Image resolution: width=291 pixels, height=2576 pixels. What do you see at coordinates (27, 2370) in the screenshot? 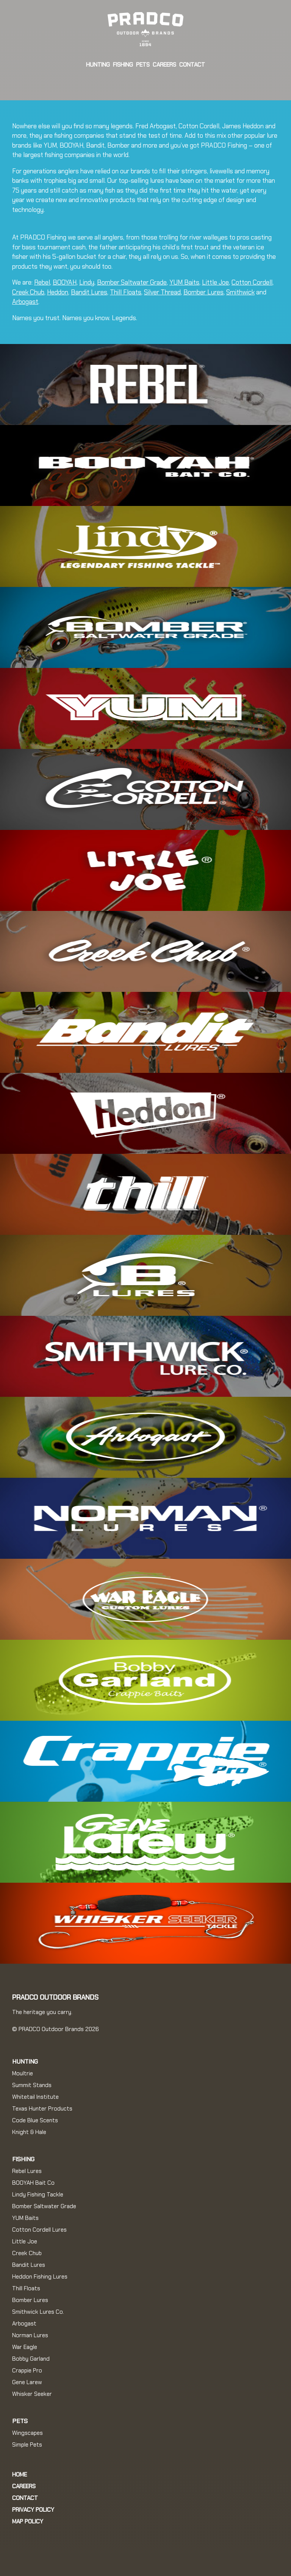
I see `Crappie Pro` at bounding box center [27, 2370].